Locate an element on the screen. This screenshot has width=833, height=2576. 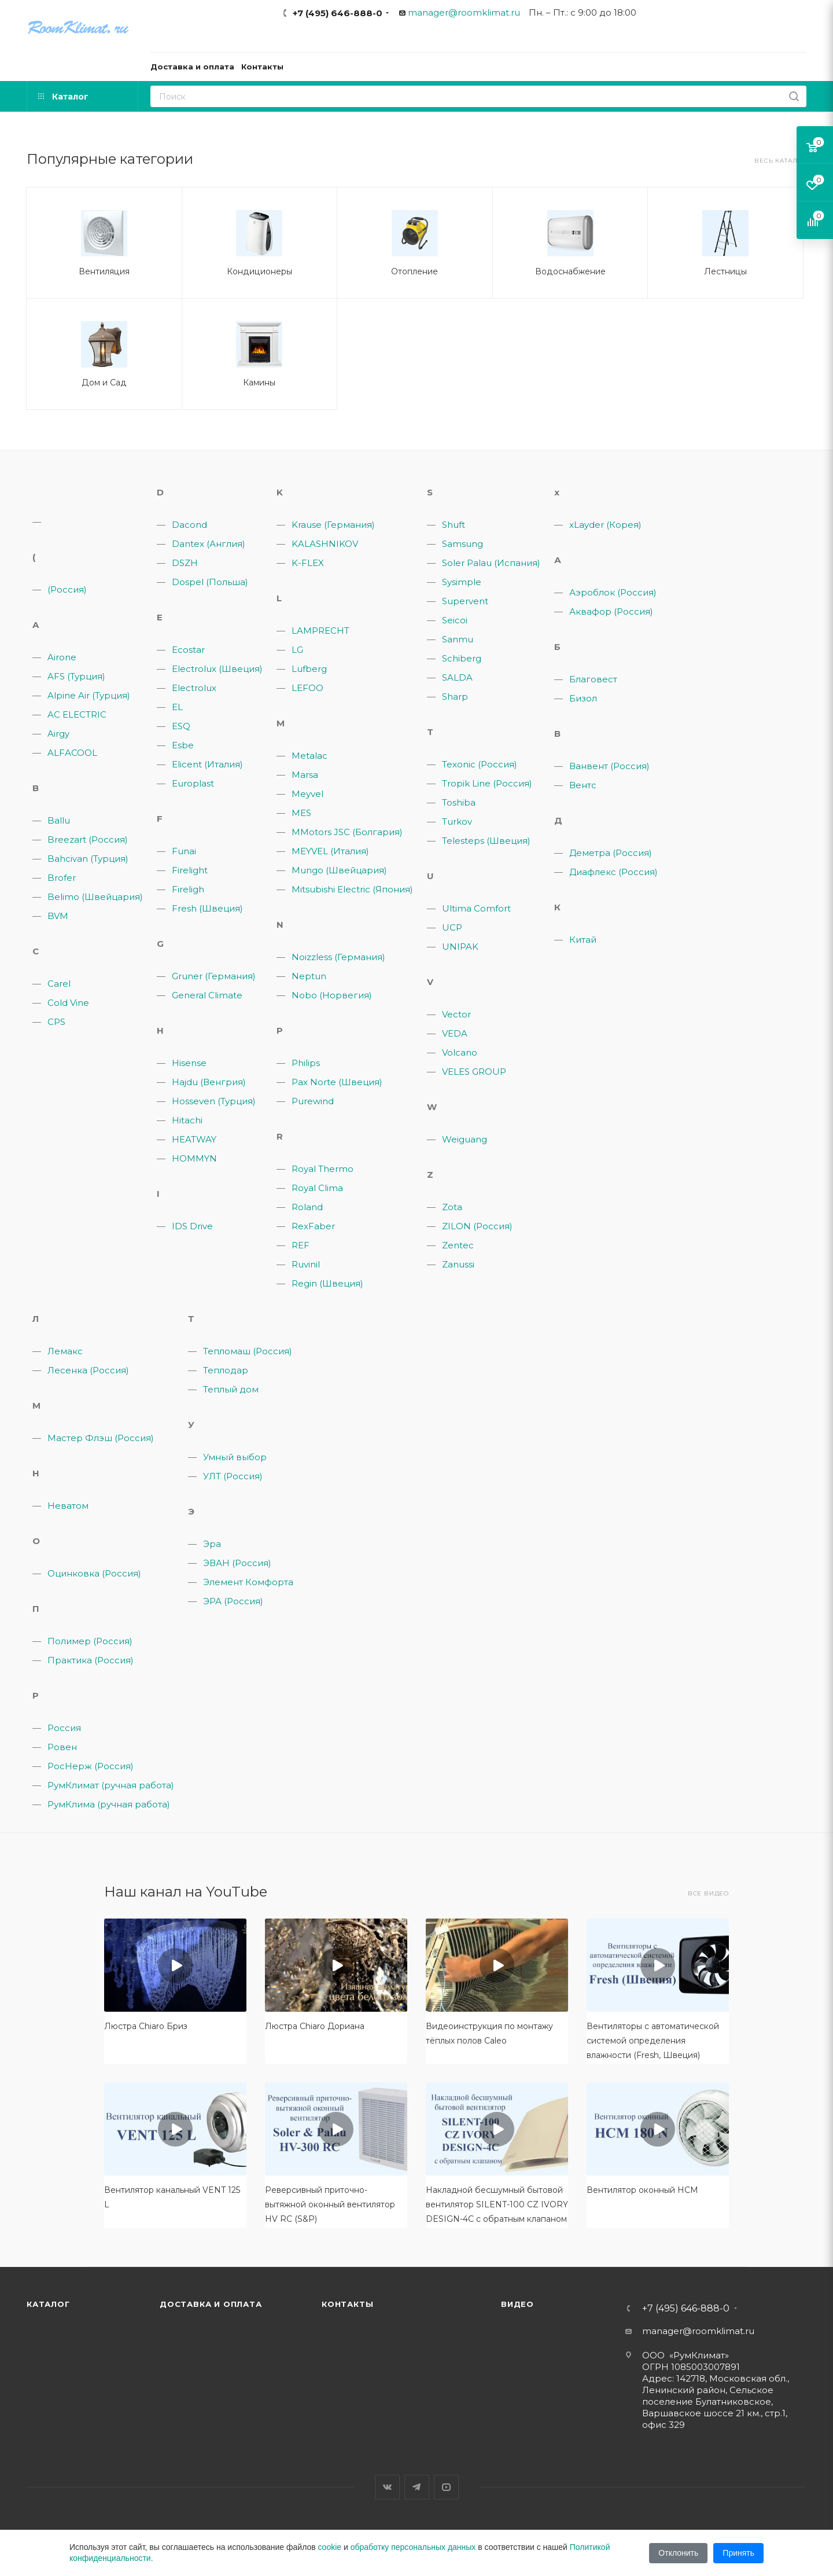
Bahcivan (Турция) is located at coordinates (87, 858).